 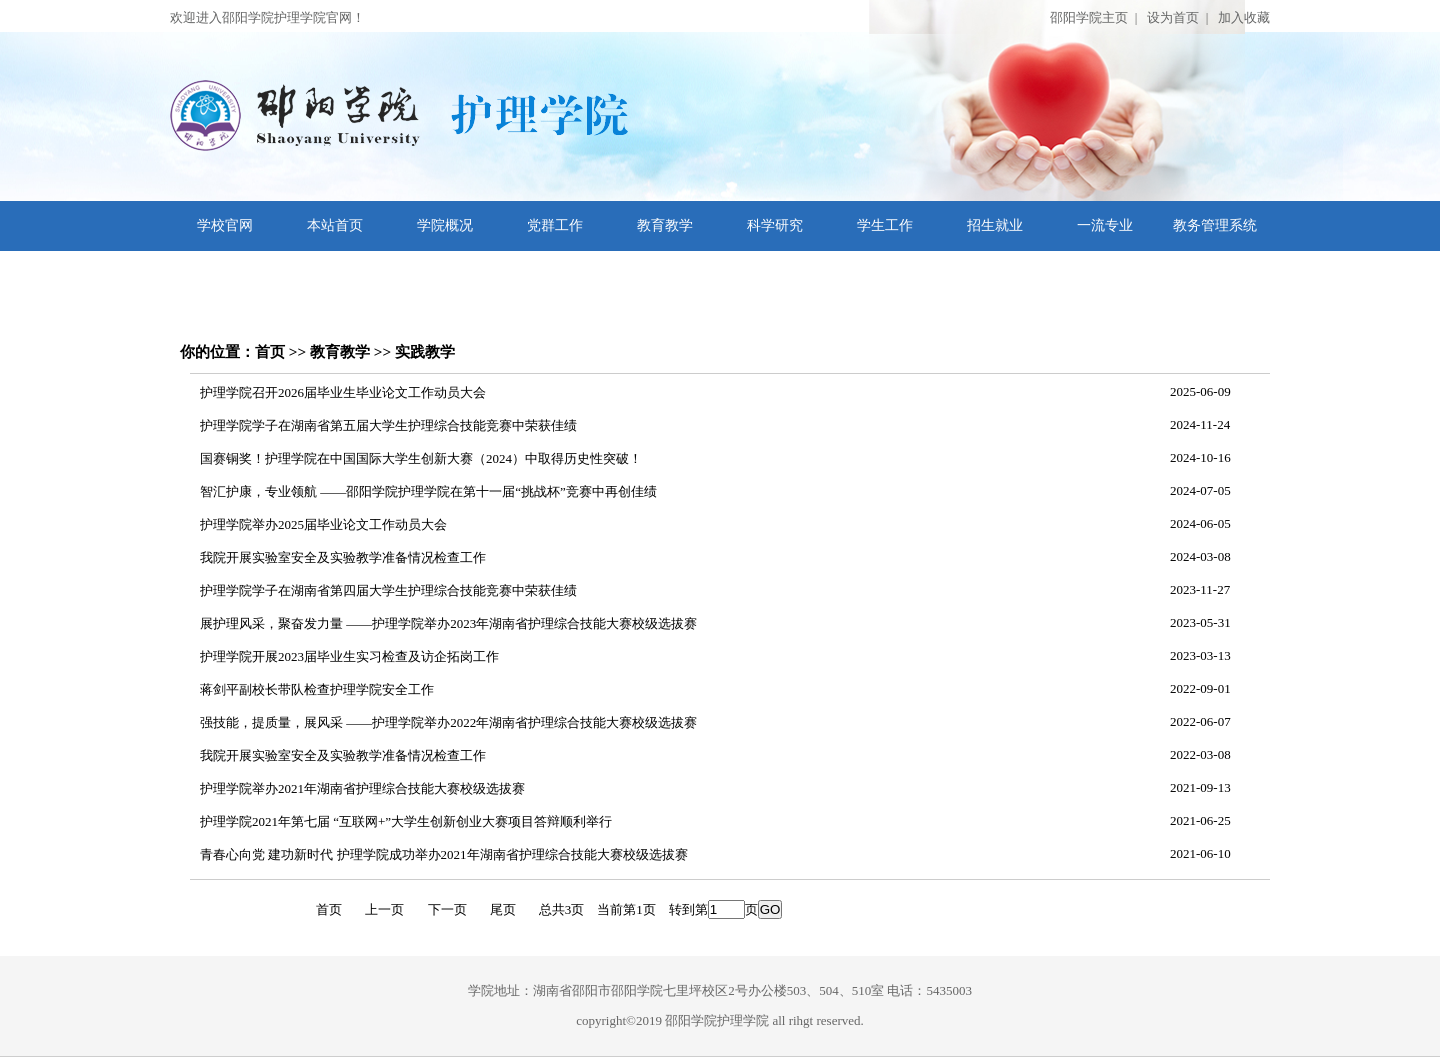 What do you see at coordinates (448, 623) in the screenshot?
I see `展护理风采，聚奋发力量 ——护理学院举办2023年湖南省护理综合技能大赛校级选拔赛` at bounding box center [448, 623].